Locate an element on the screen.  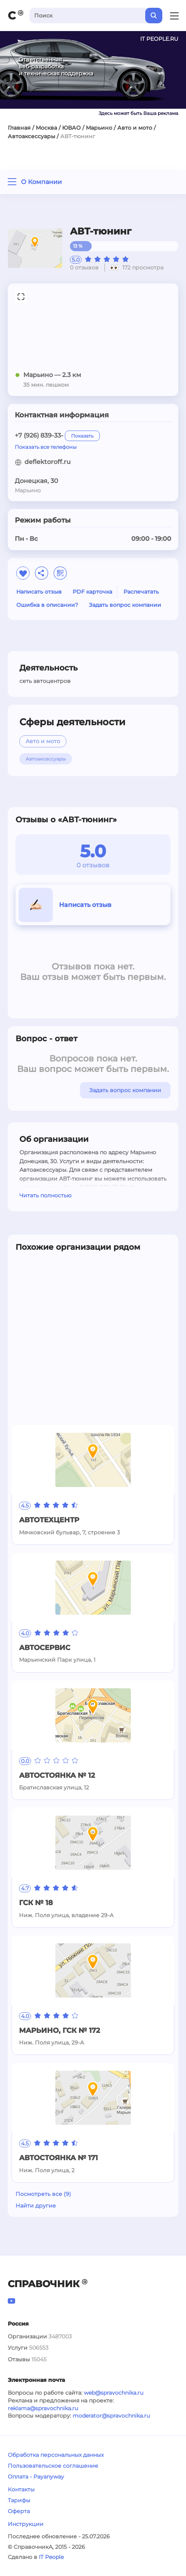
Авто и мото is located at coordinates (134, 127).